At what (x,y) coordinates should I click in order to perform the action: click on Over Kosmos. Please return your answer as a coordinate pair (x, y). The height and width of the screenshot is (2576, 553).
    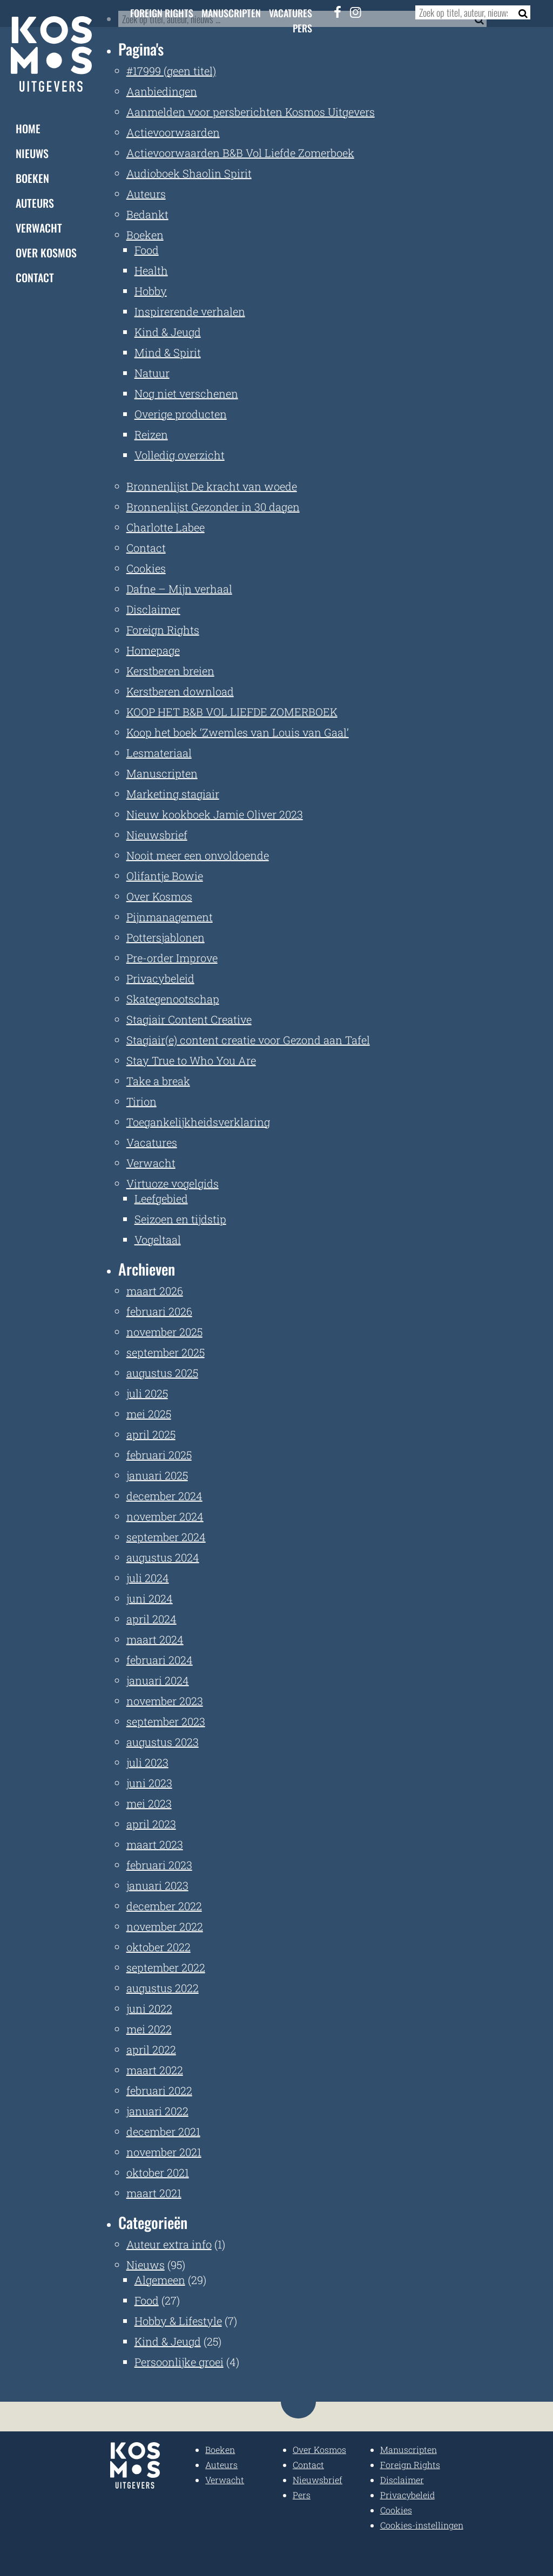
    Looking at the image, I should click on (46, 252).